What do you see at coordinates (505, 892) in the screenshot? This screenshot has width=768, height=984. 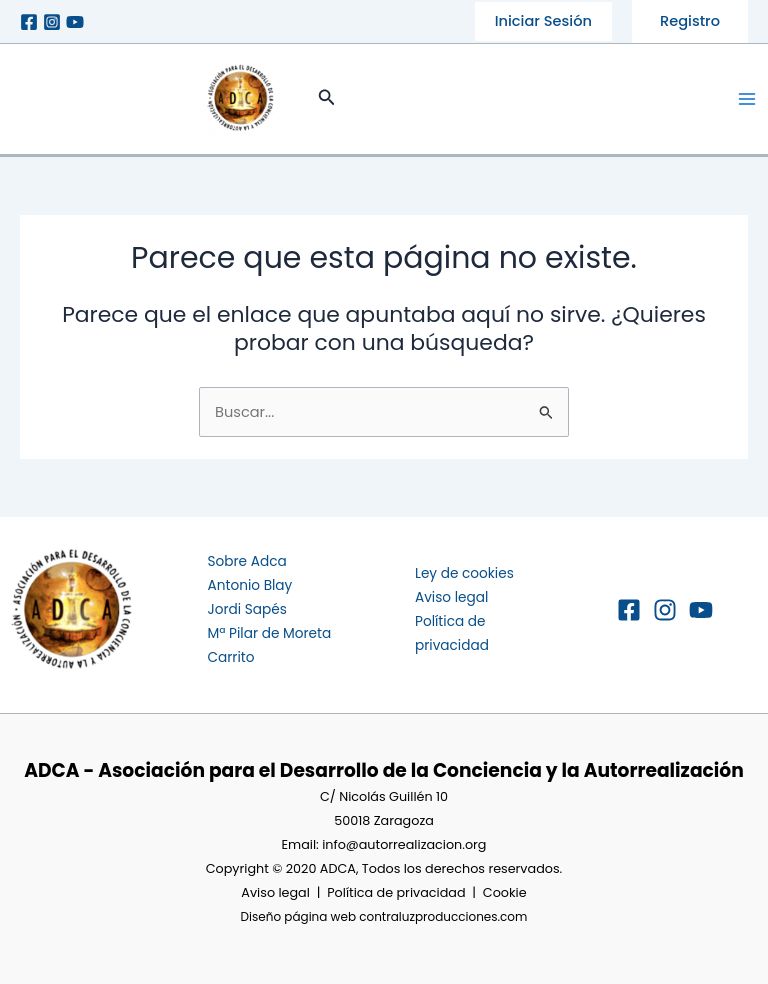 I see `Cookie` at bounding box center [505, 892].